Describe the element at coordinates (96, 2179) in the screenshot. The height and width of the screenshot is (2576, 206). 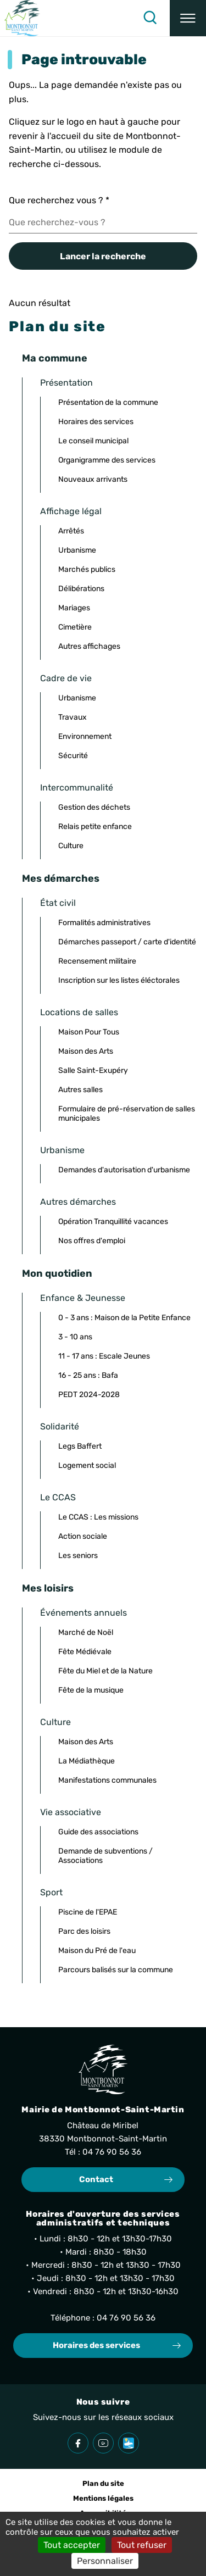
I see `Contact` at that location.